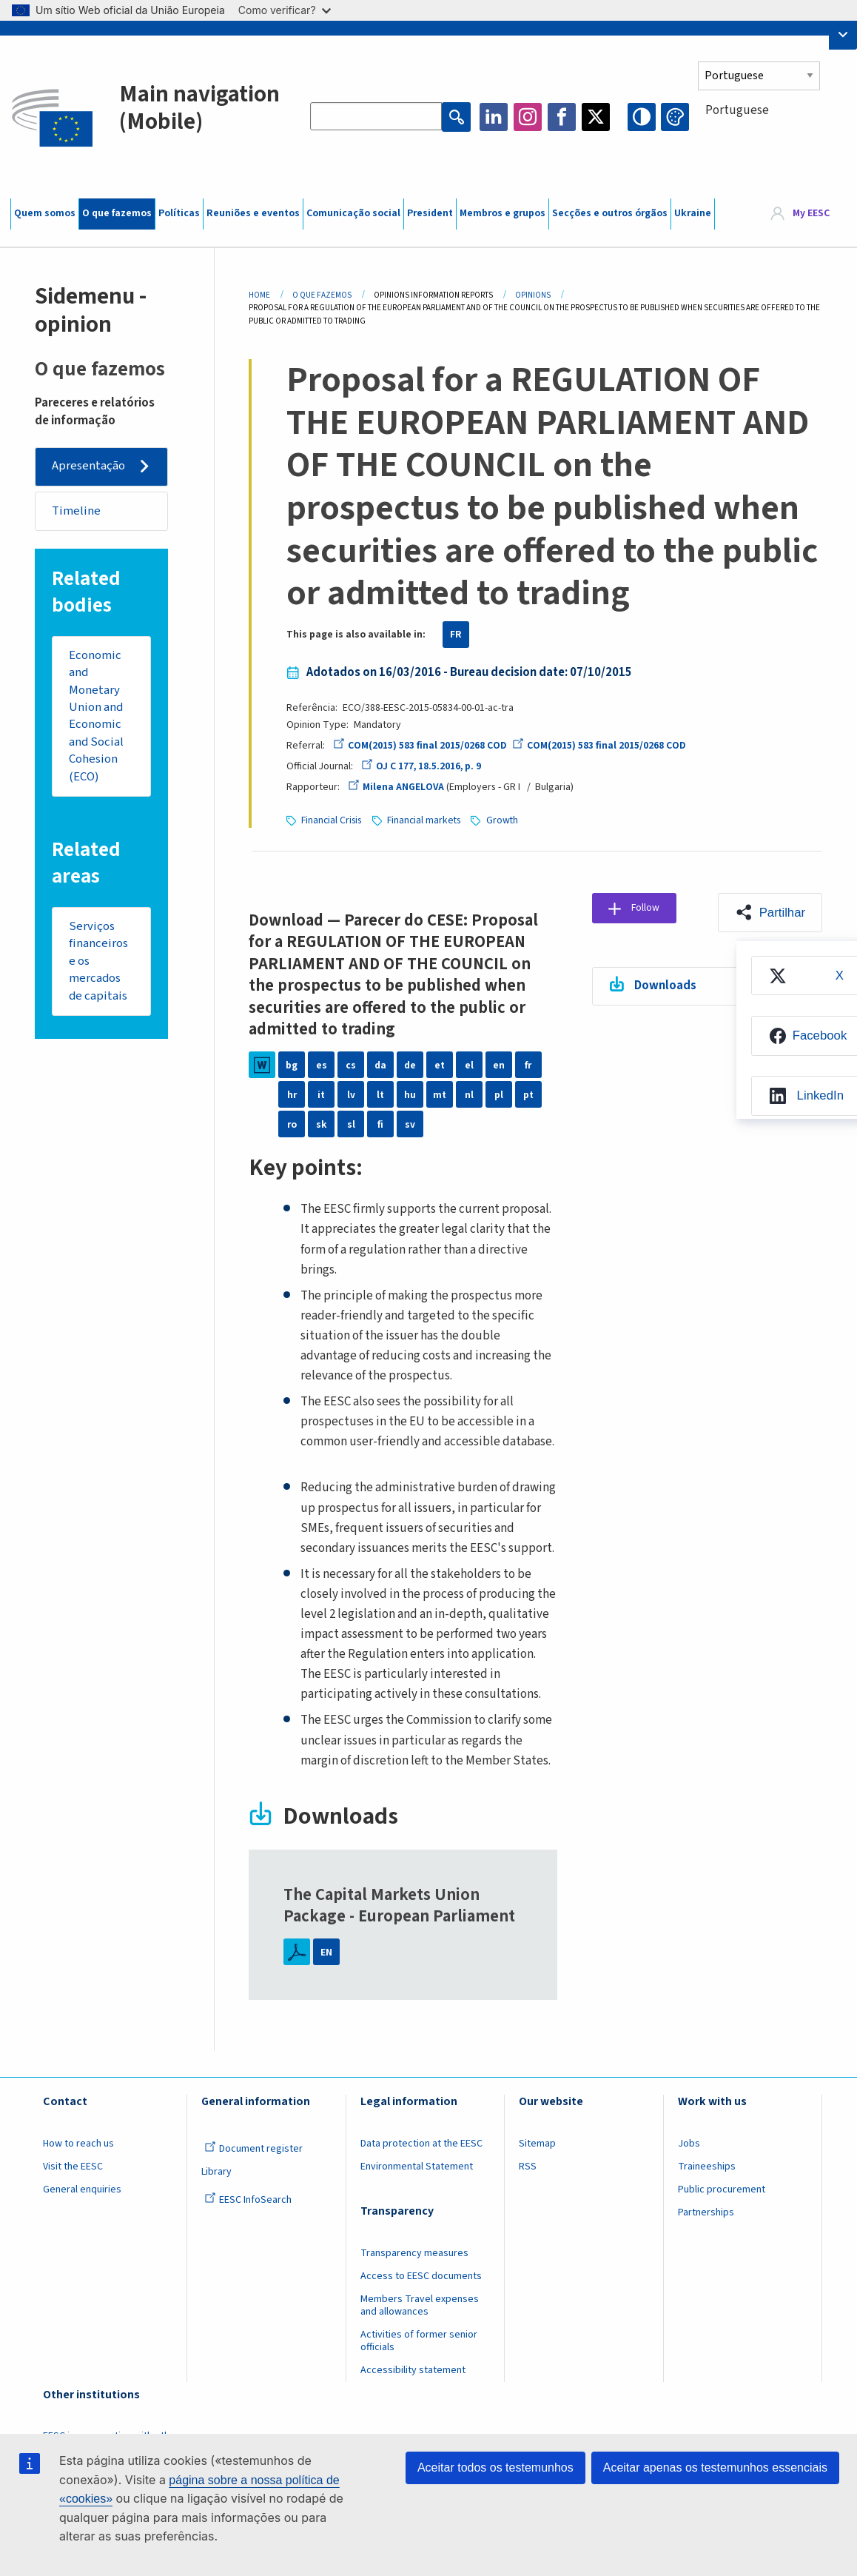 This screenshot has width=857, height=2576. I want to click on it, so click(321, 1093).